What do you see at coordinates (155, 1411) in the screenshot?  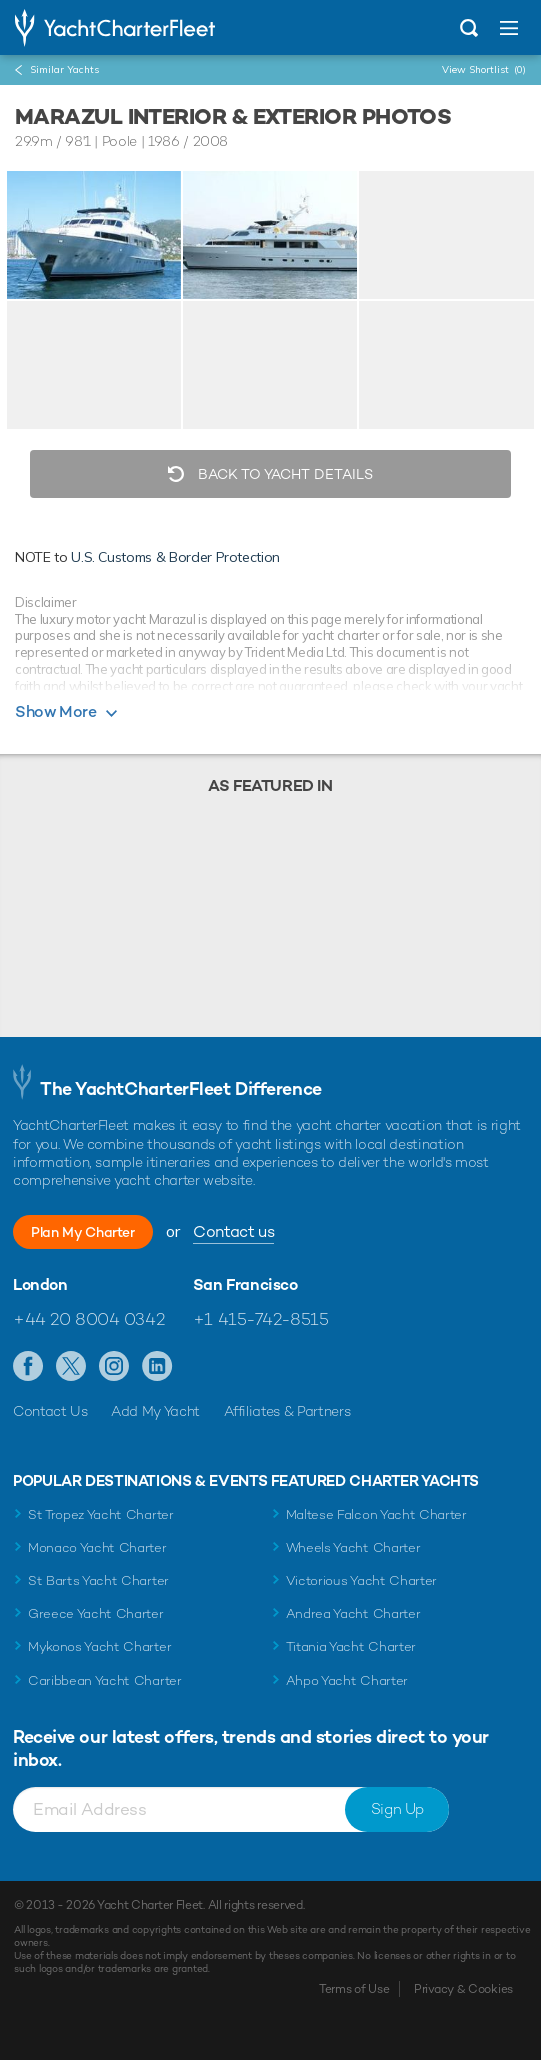 I see `Add My Yacht` at bounding box center [155, 1411].